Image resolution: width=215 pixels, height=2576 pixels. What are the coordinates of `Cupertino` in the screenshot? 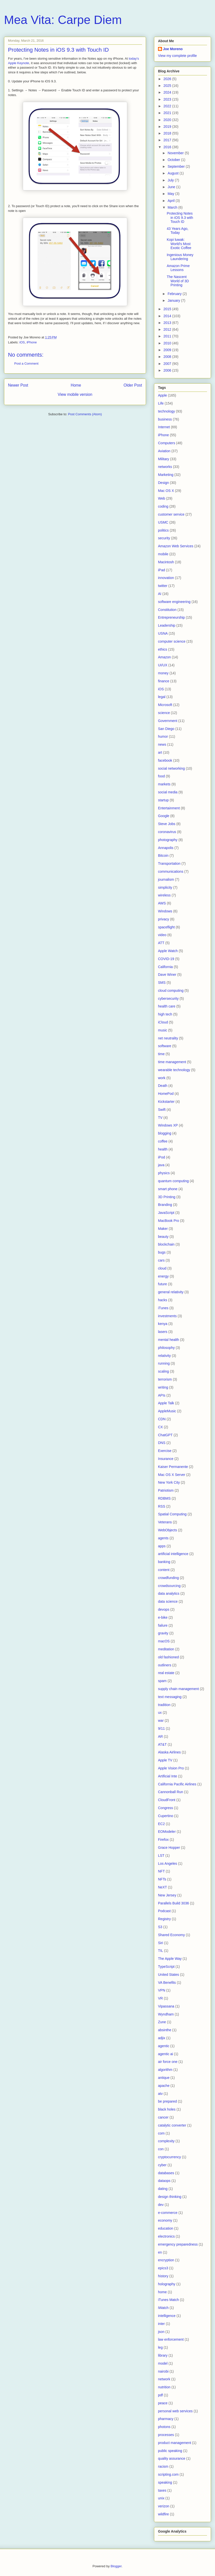 It's located at (165, 1816).